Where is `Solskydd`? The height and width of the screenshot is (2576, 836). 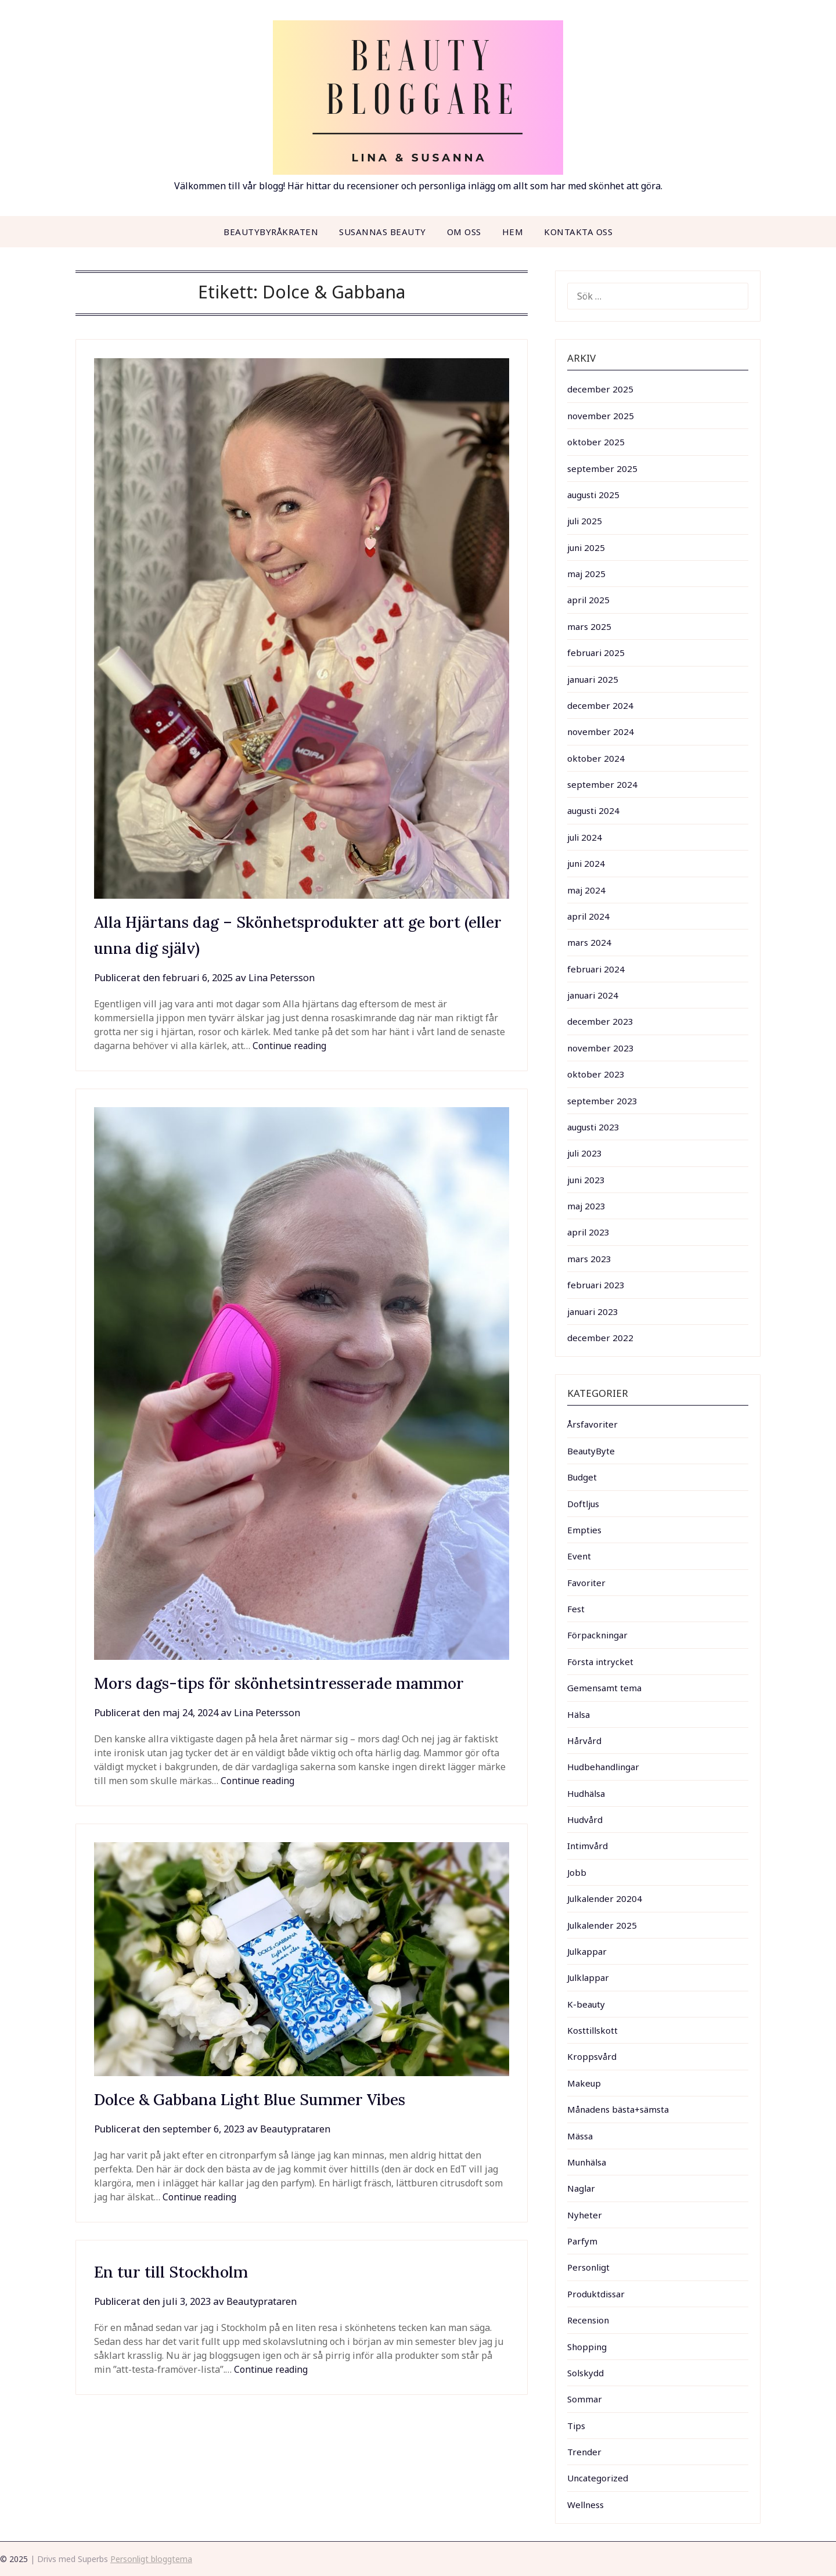
Solskydd is located at coordinates (585, 2373).